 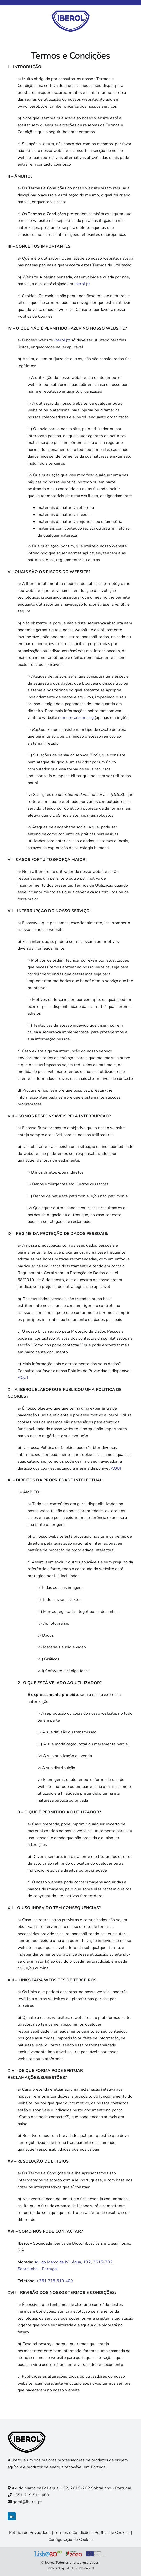 I want to click on FACTIS | we care iT, so click(x=80, y=2568).